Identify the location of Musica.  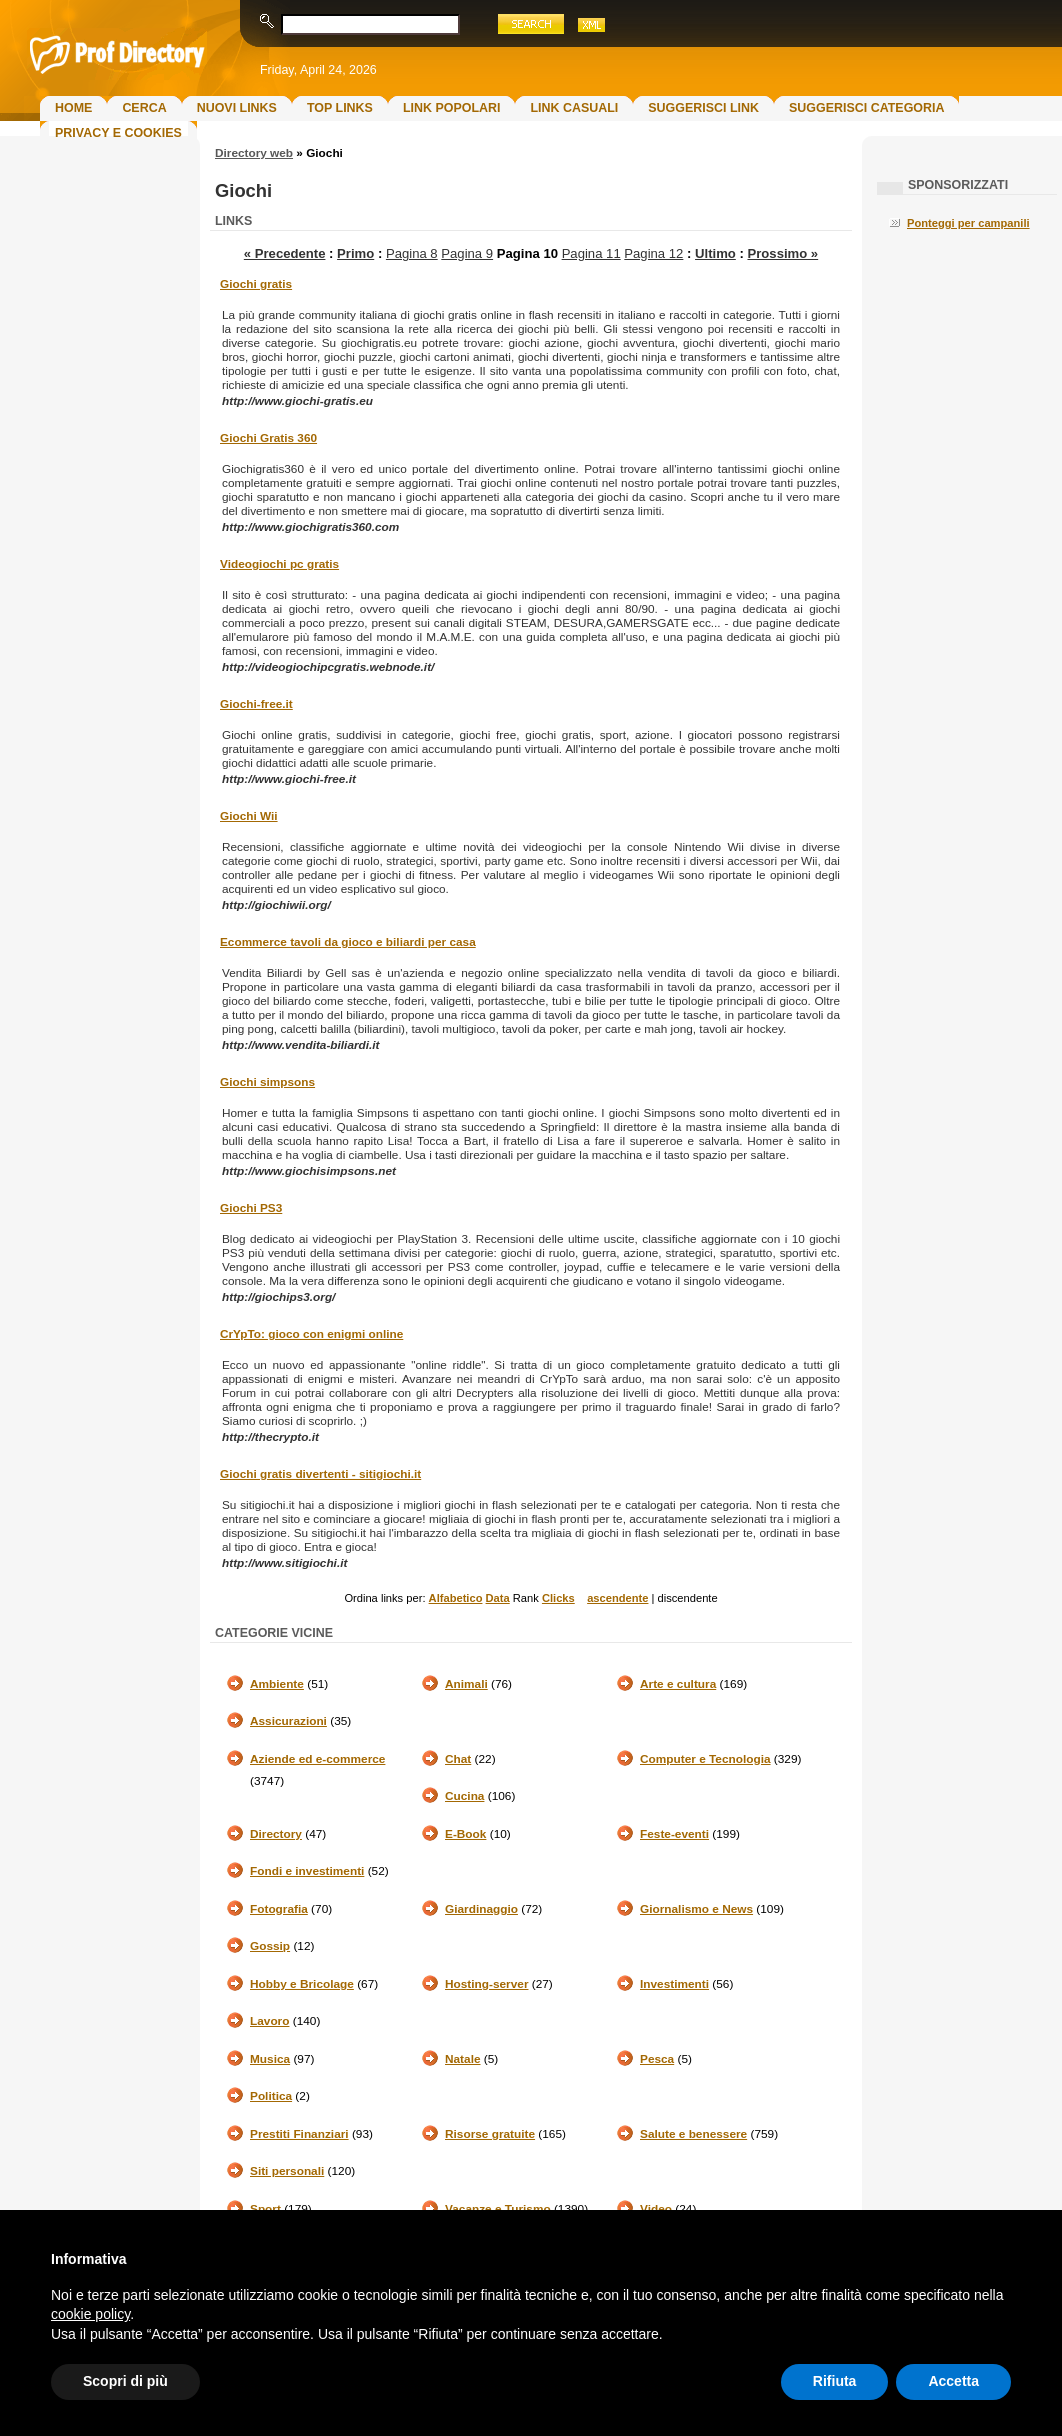
(270, 2059).